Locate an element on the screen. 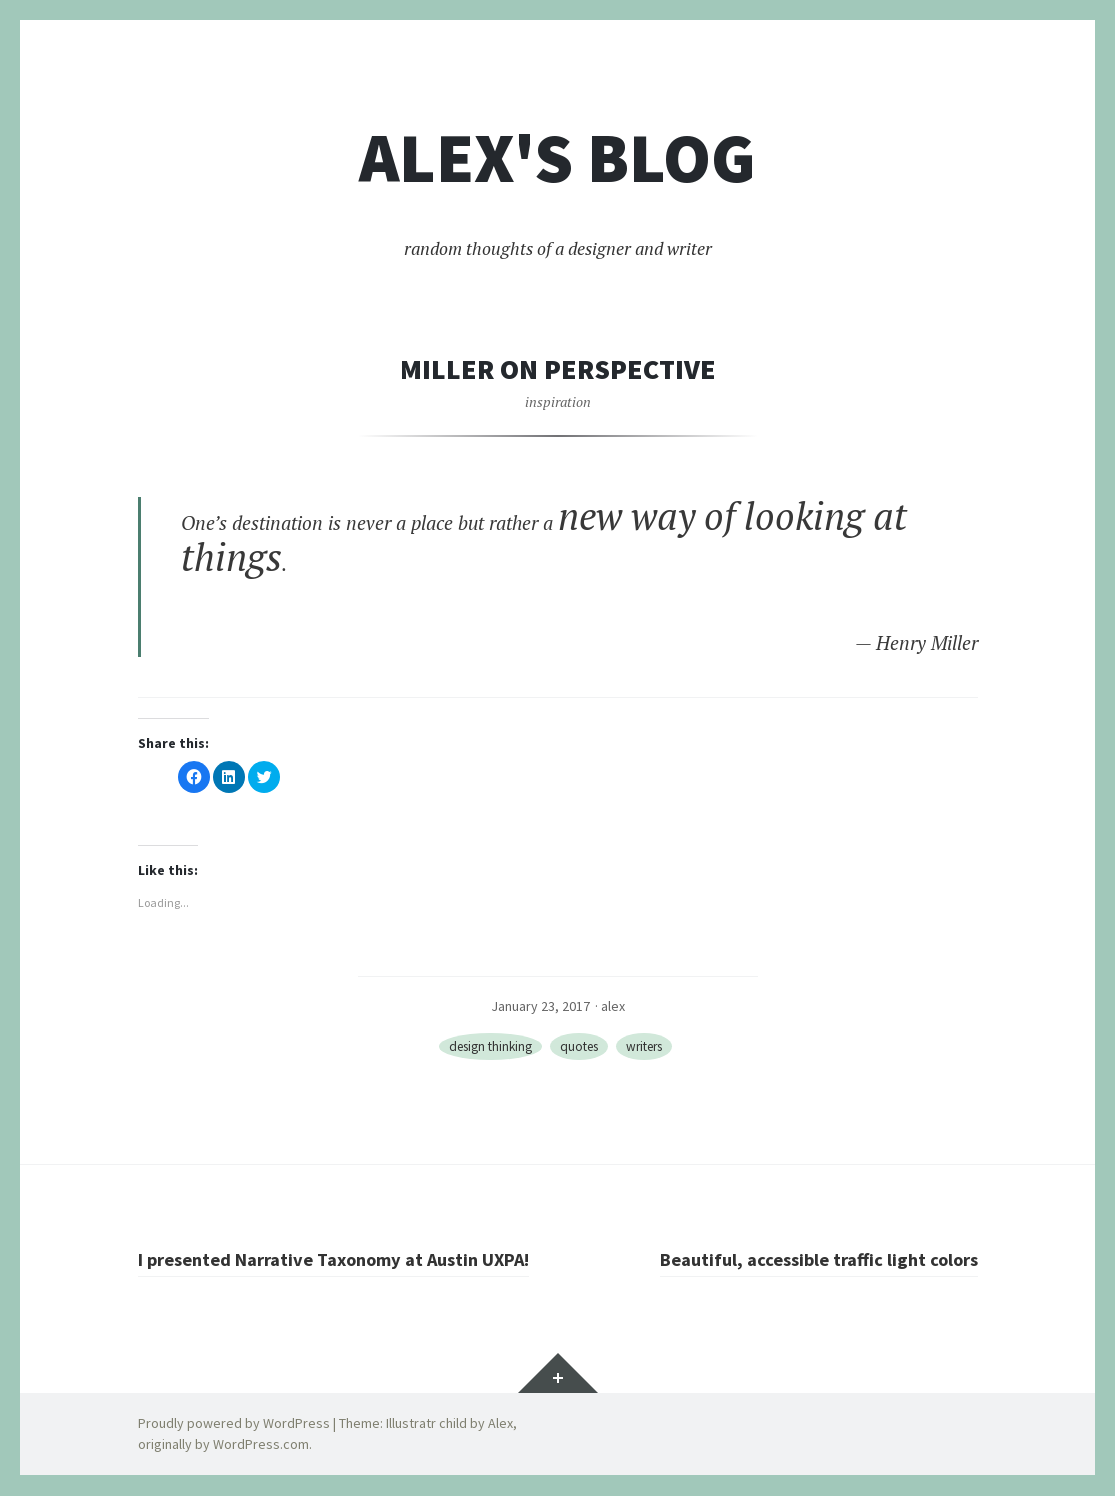  I presented Narrative Taxonomy at Austin UXPA! is located at coordinates (343, 1259).